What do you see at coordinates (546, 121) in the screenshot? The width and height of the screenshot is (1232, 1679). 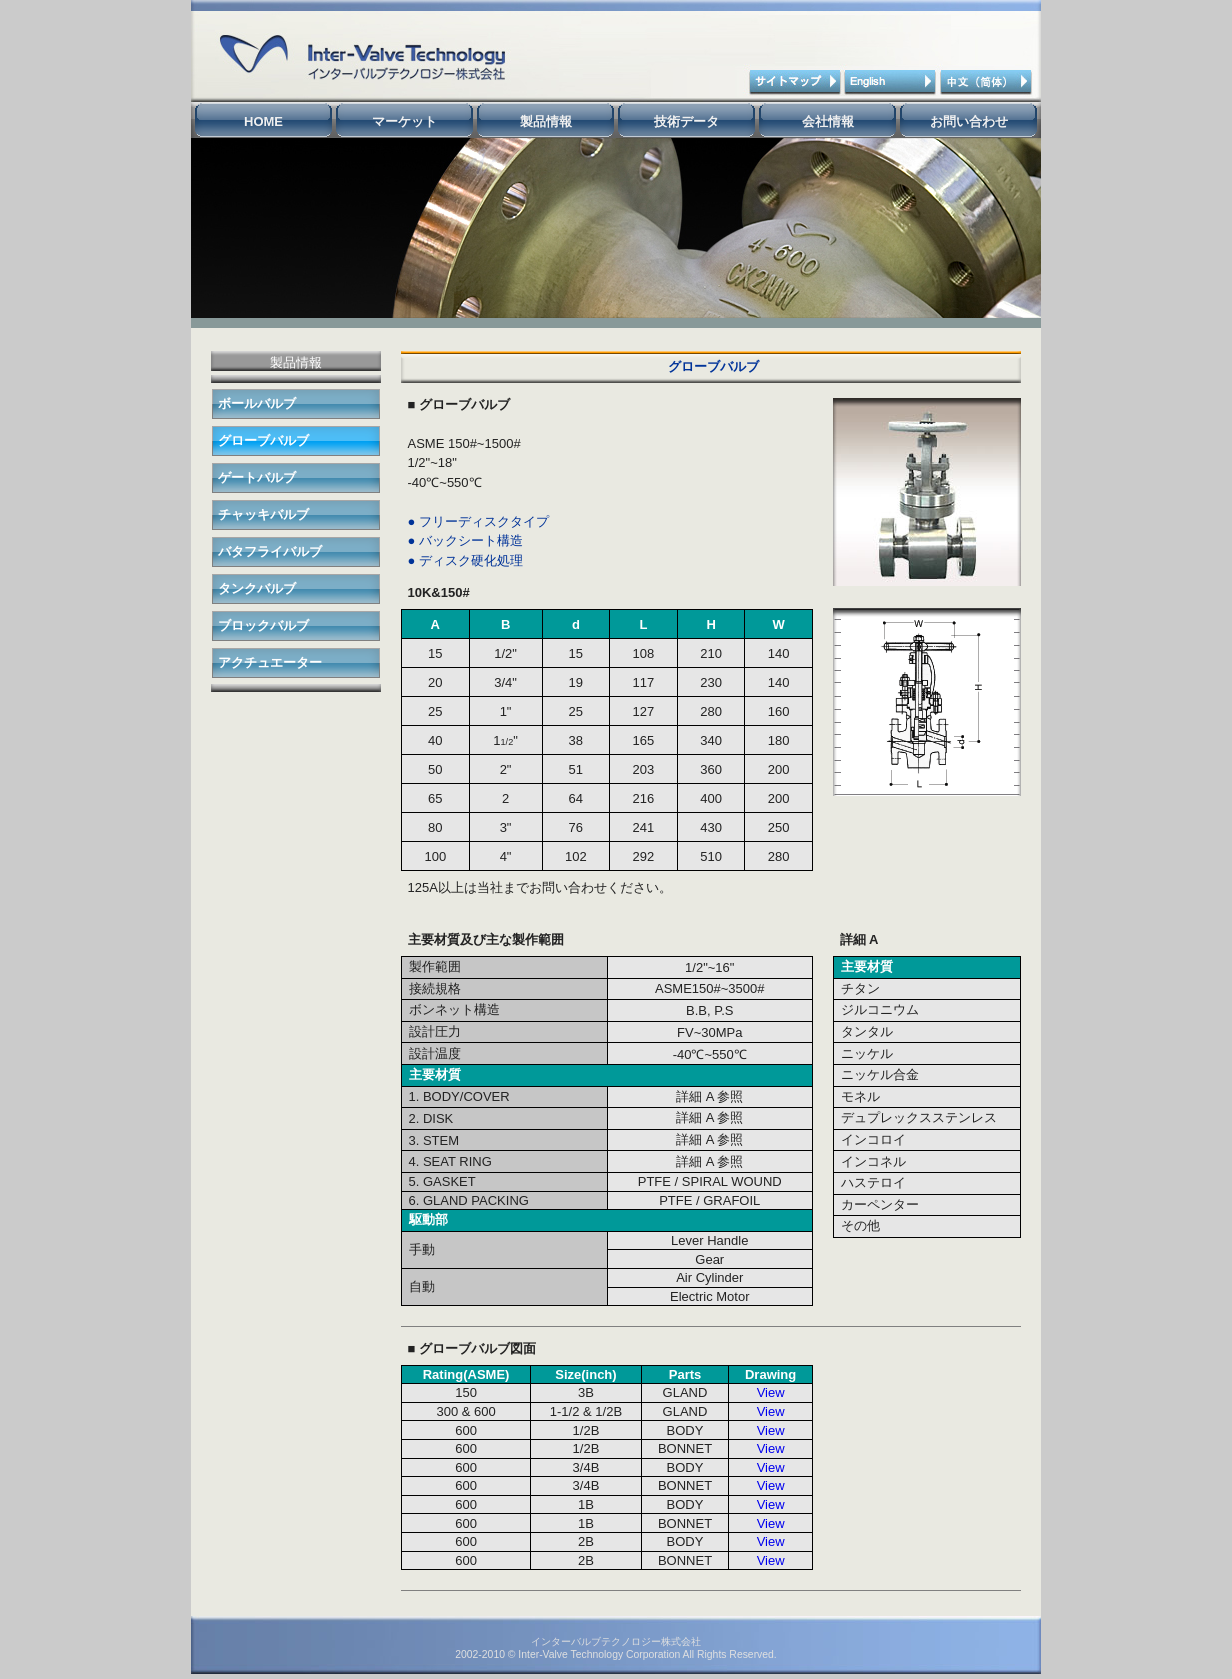 I see `製品情報` at bounding box center [546, 121].